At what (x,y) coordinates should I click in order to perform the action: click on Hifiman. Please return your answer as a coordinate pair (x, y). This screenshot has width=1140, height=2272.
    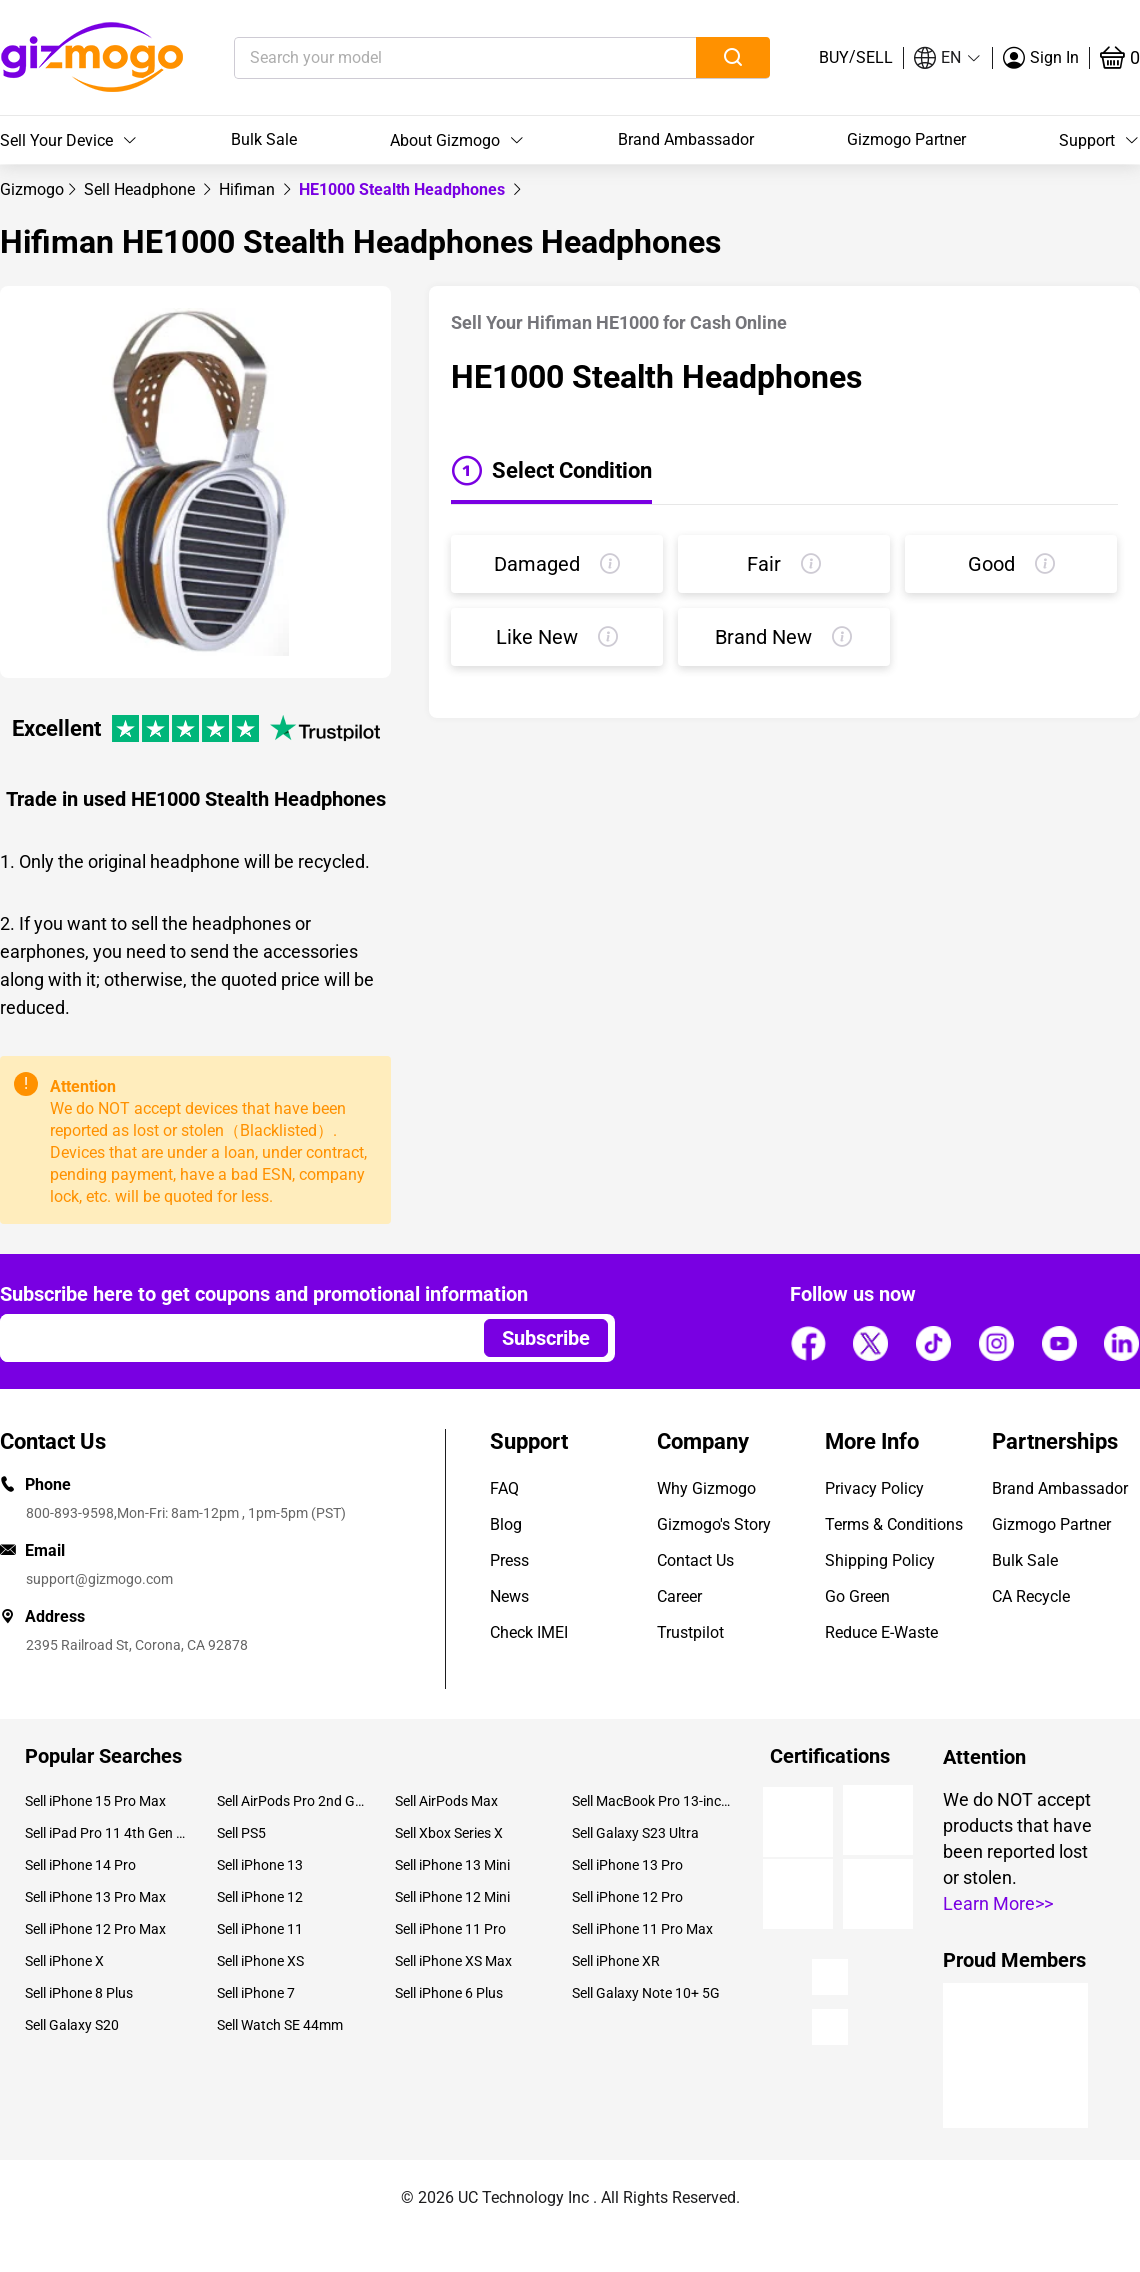
    Looking at the image, I should click on (249, 189).